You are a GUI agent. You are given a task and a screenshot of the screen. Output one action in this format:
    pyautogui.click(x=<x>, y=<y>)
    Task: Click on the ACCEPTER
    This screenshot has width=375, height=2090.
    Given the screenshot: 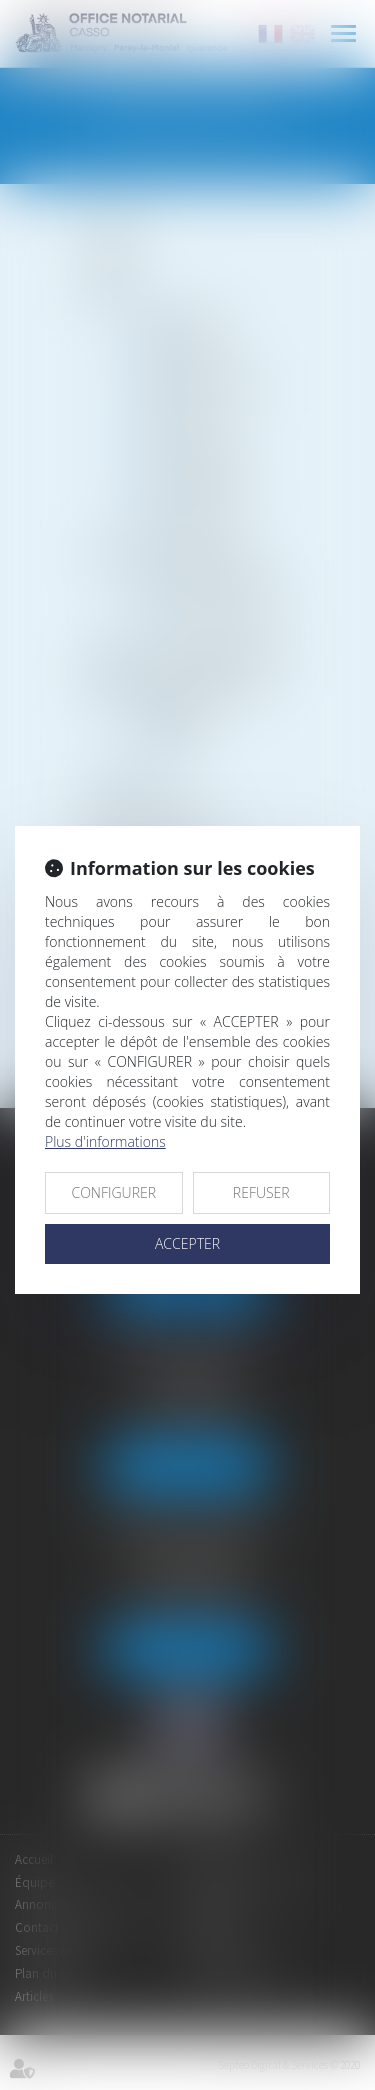 What is the action you would take?
    pyautogui.click(x=187, y=1243)
    